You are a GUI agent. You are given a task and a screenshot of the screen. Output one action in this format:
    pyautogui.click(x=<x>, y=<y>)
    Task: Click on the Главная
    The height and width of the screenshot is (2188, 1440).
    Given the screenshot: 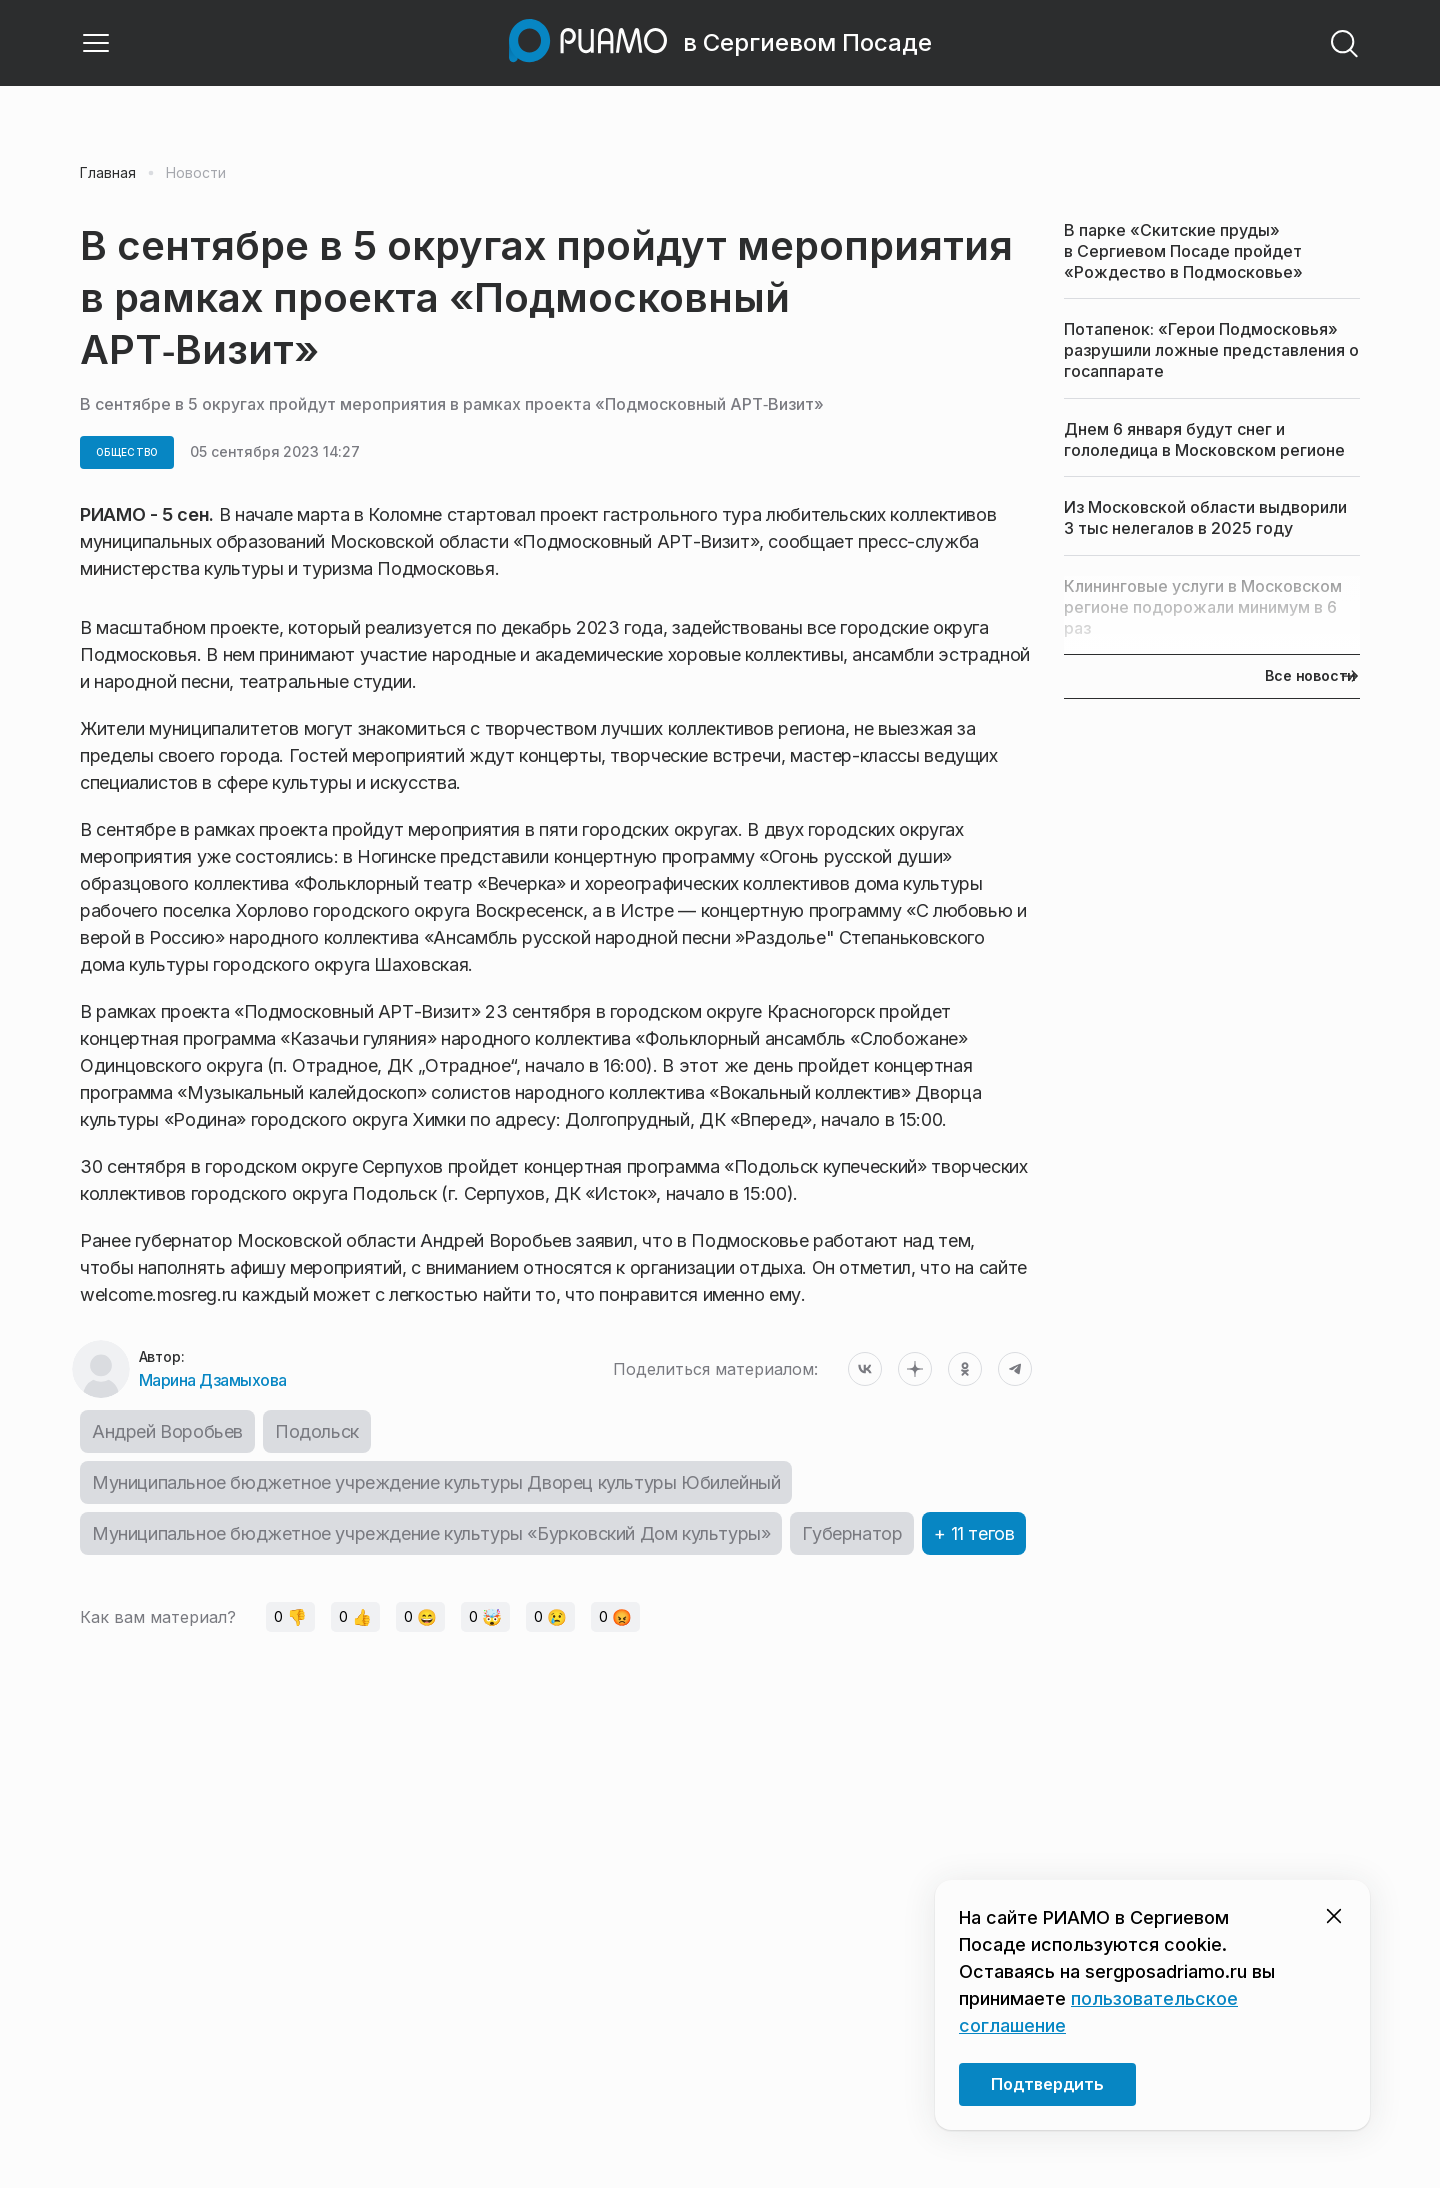 What is the action you would take?
    pyautogui.click(x=108, y=173)
    